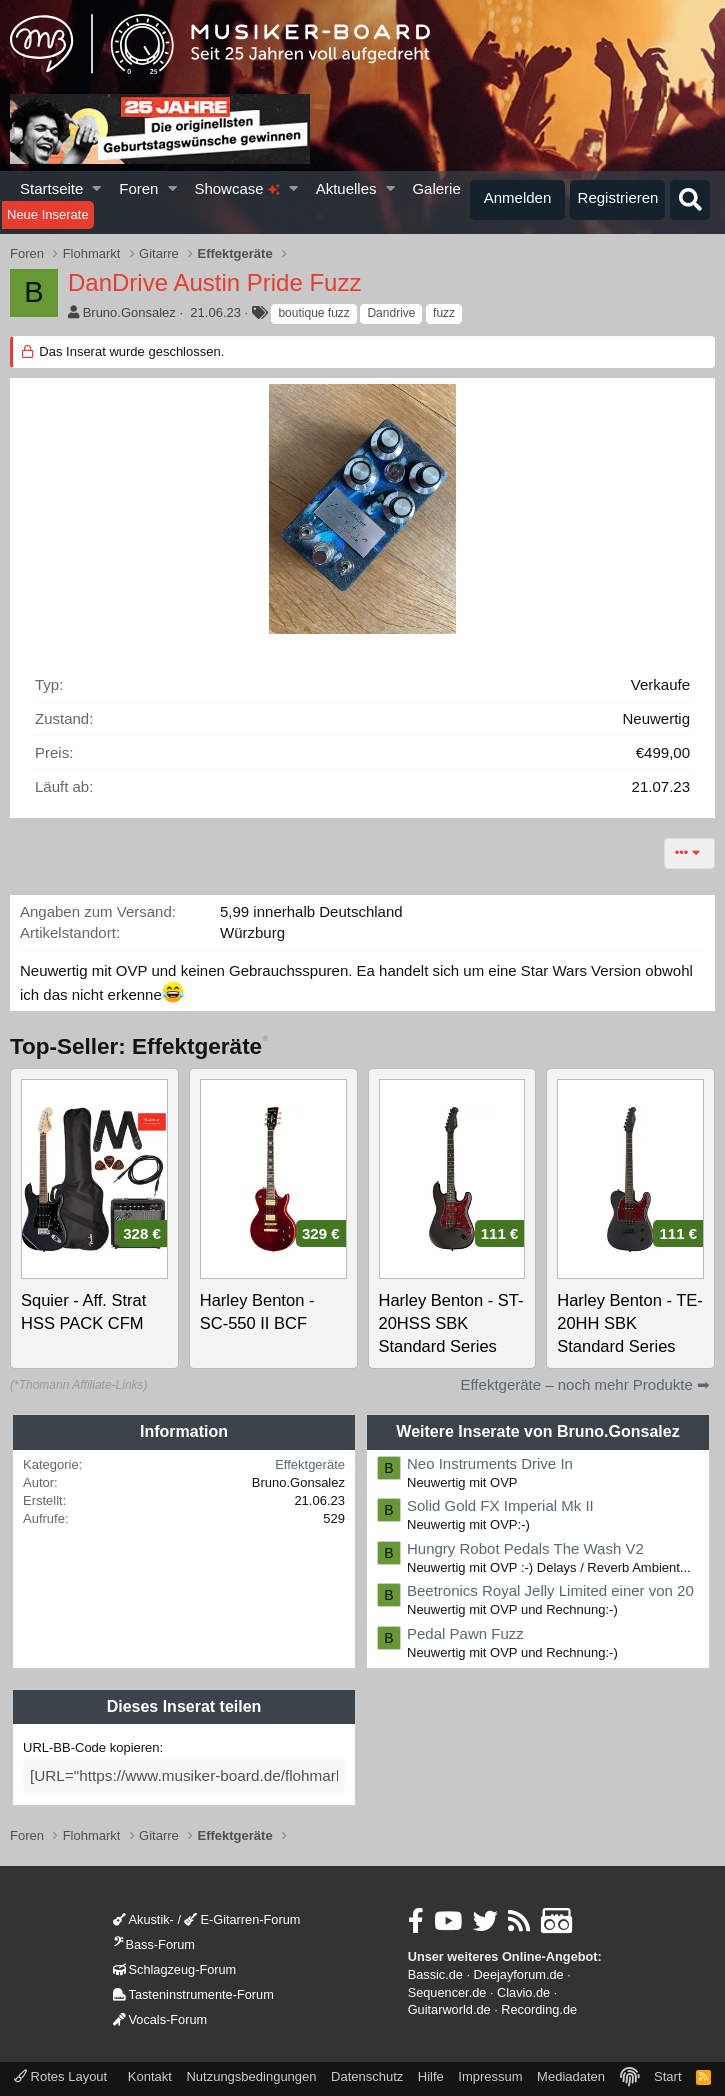  Describe the element at coordinates (436, 188) in the screenshot. I see `Galerie` at that location.